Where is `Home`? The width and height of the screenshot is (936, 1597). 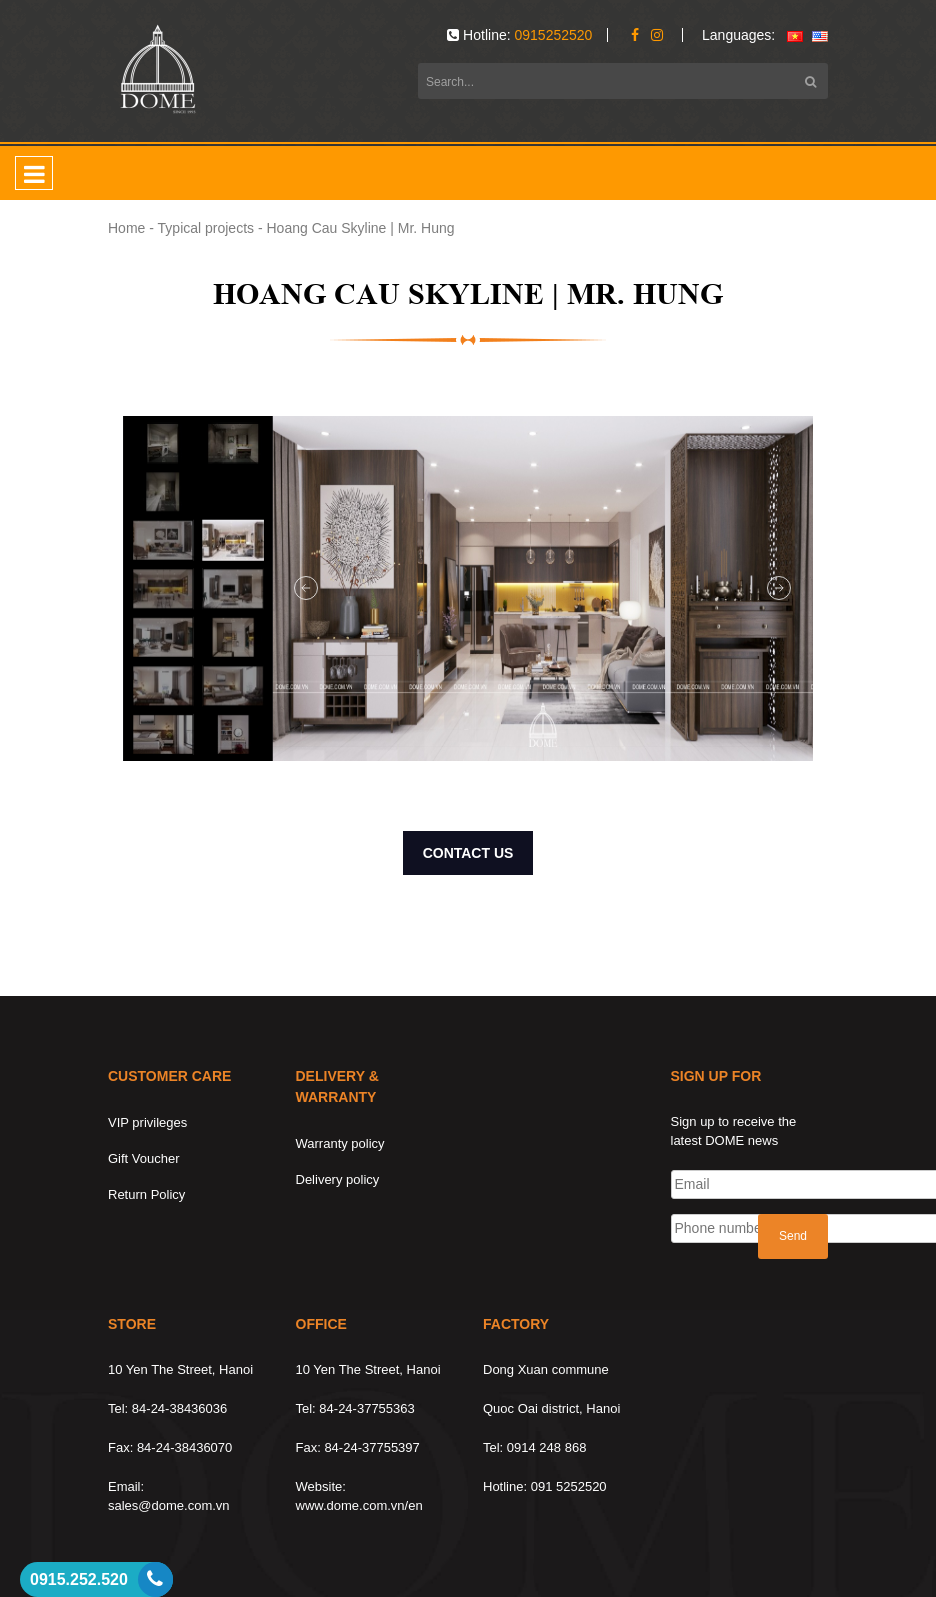
Home is located at coordinates (126, 228).